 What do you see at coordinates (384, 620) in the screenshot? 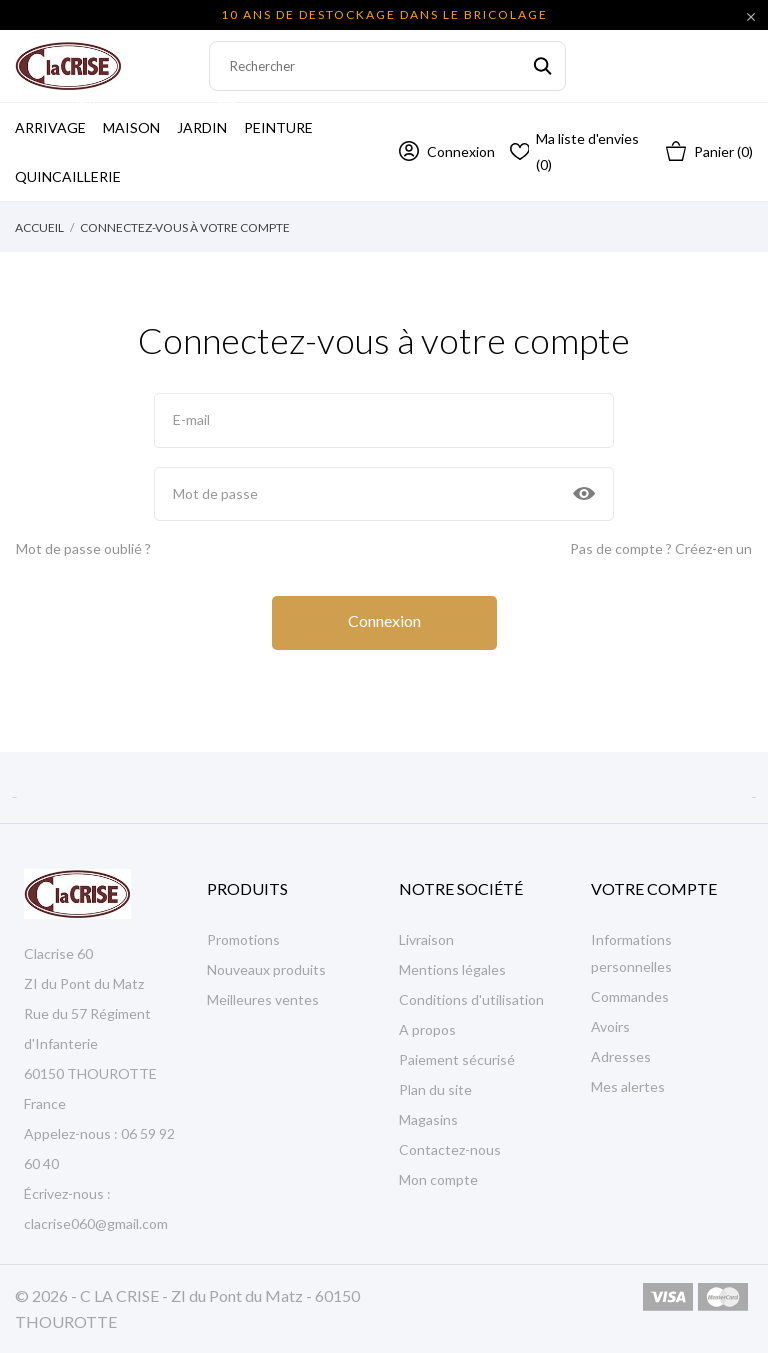
I see `Connexion` at bounding box center [384, 620].